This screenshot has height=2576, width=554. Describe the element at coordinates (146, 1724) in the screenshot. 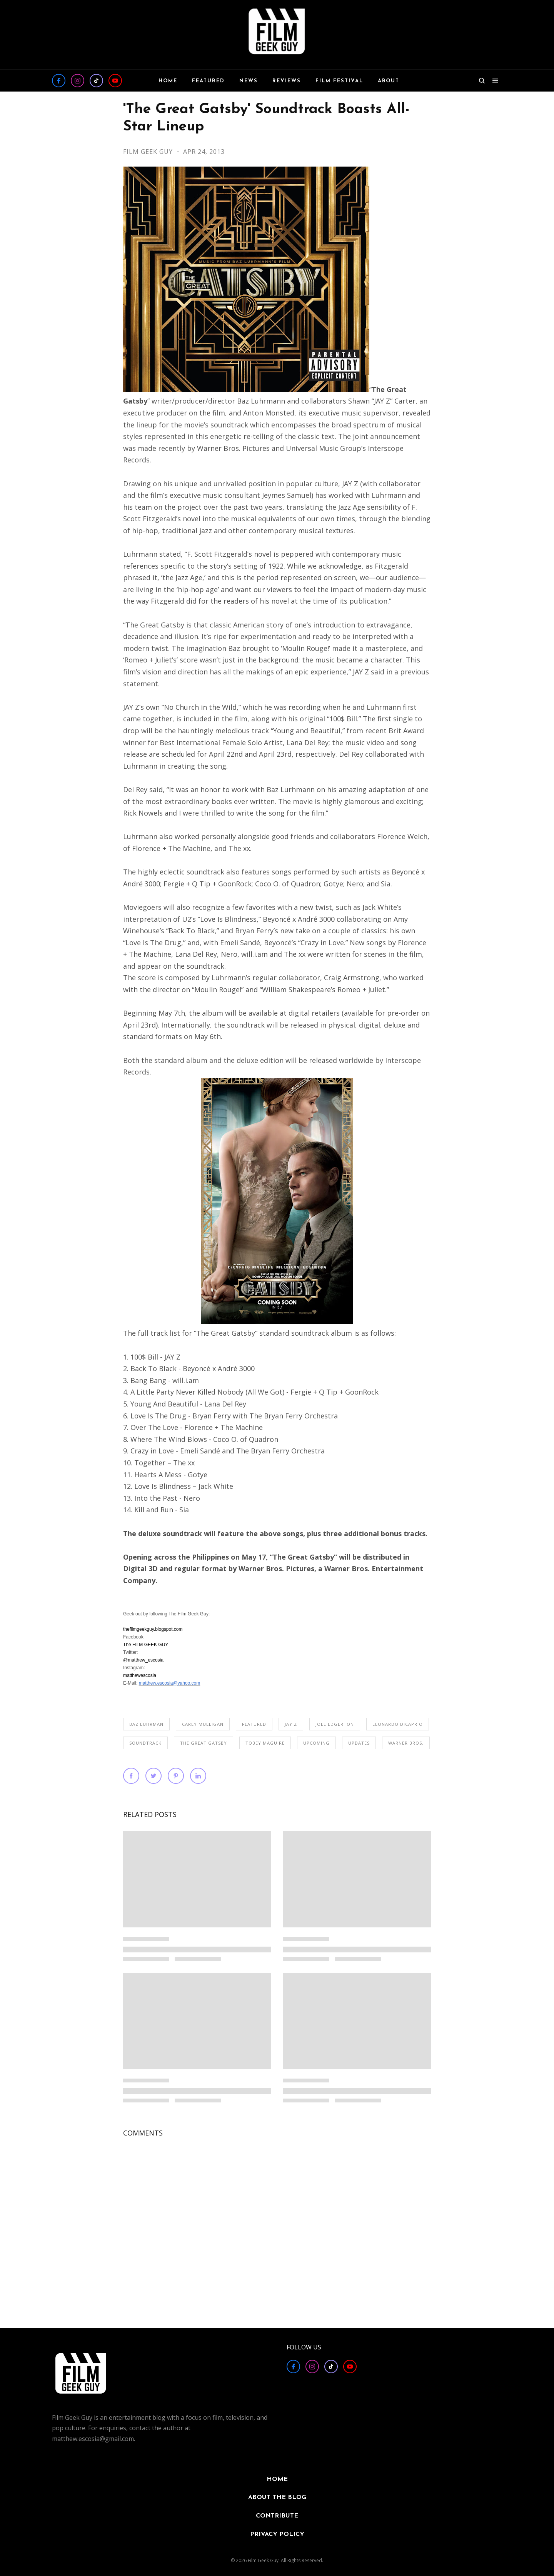

I see `Baz Luhrman` at that location.